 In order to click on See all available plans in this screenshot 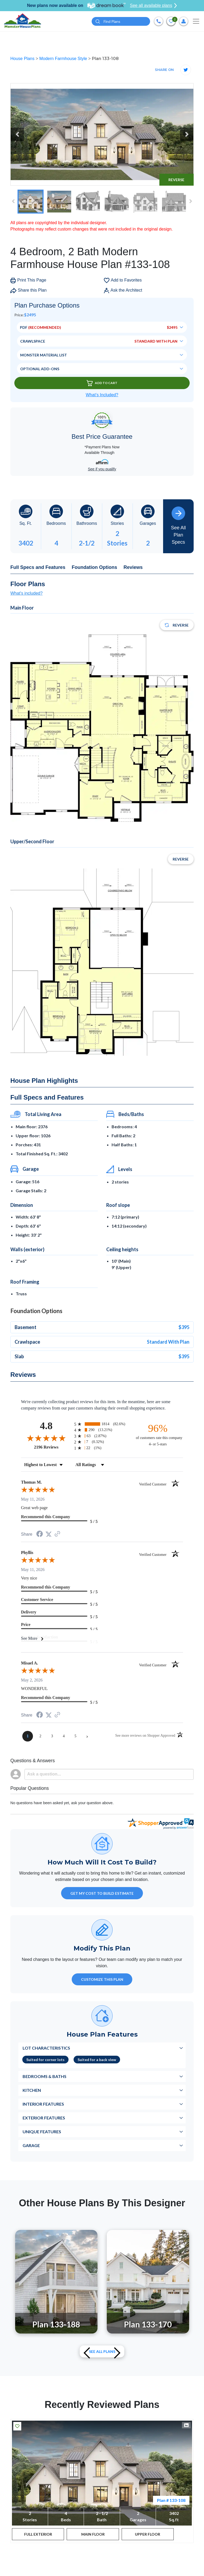, I will do `click(153, 5)`.